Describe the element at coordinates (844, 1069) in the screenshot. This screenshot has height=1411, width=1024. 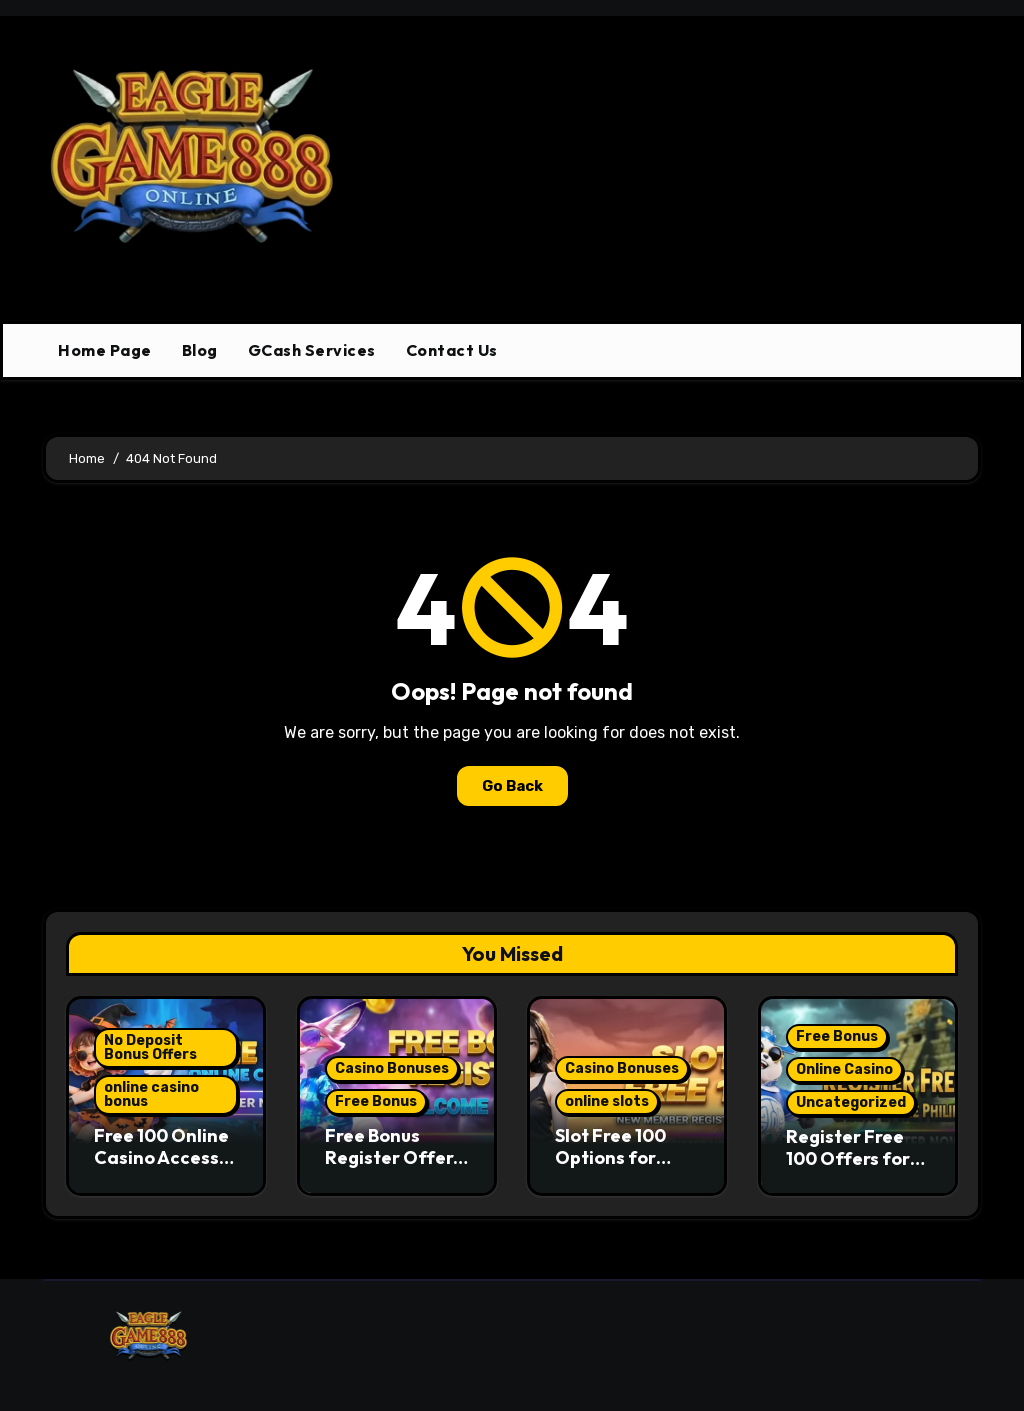
I see `Online Casino` at that location.